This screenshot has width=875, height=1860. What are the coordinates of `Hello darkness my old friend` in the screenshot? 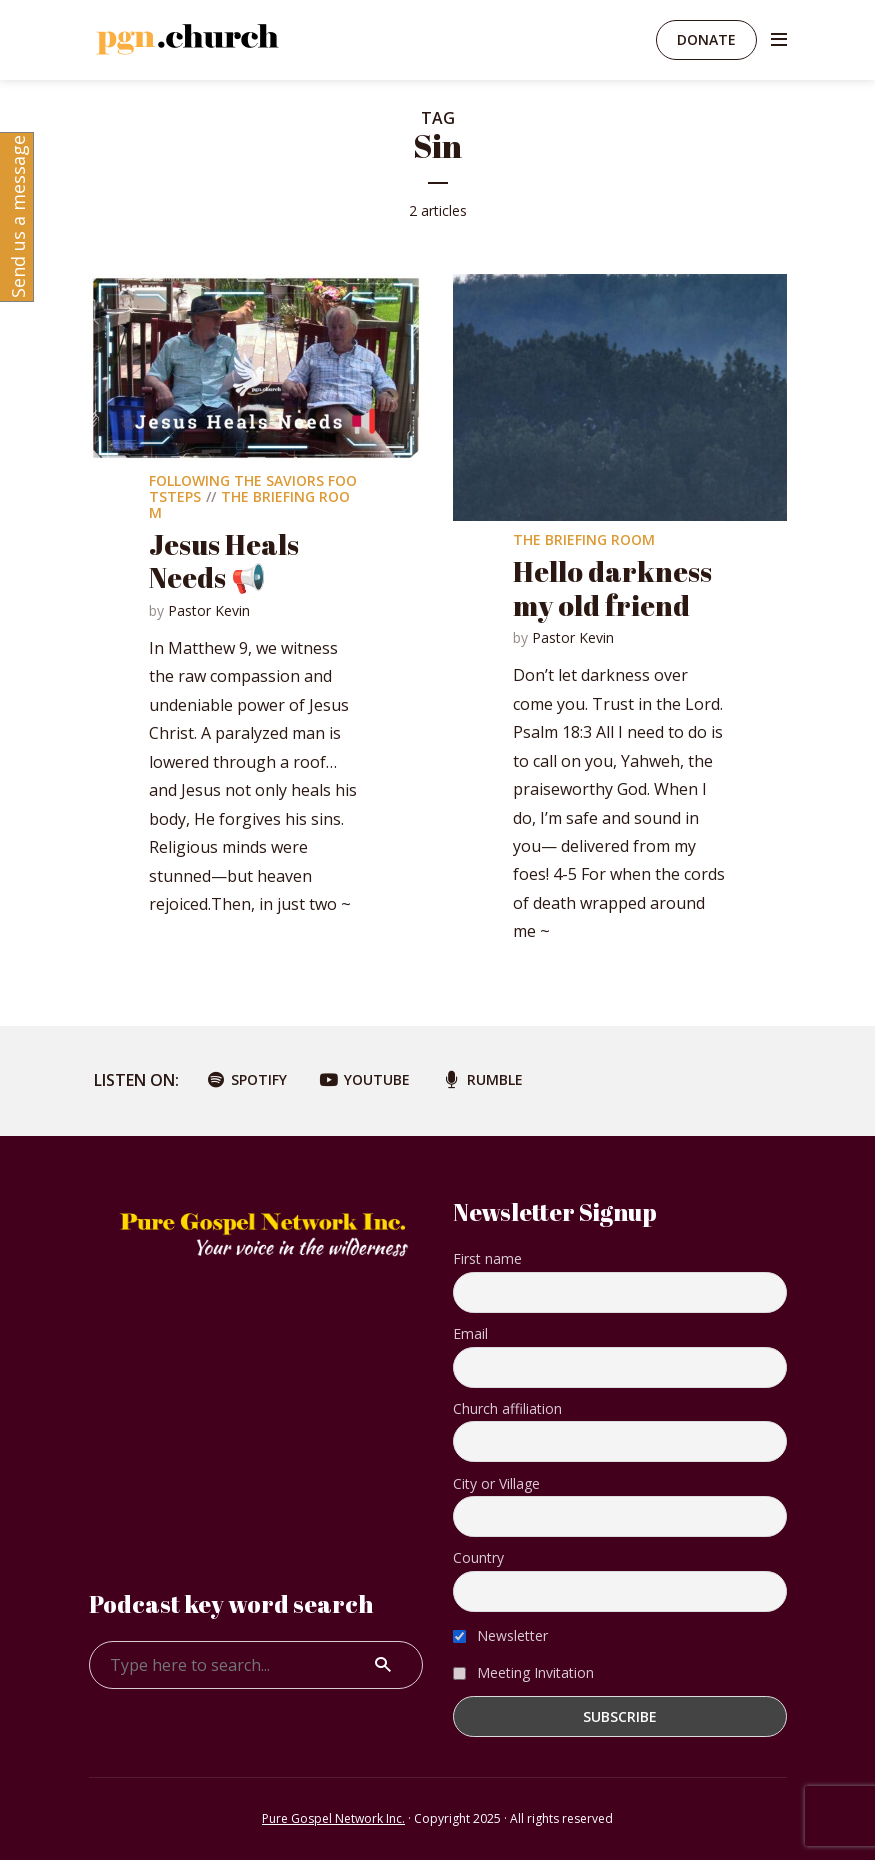 It's located at (612, 588).